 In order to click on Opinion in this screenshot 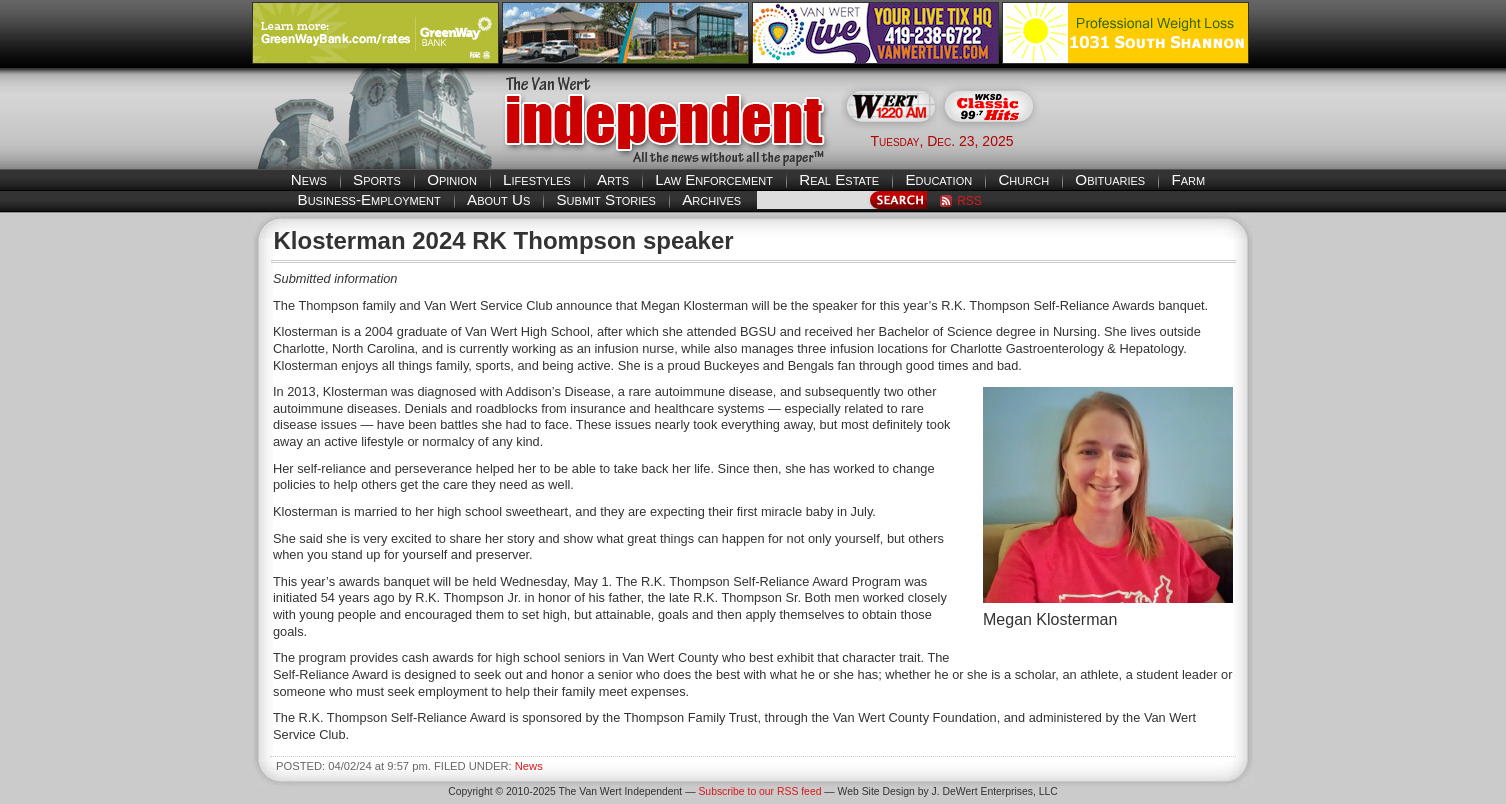, I will do `click(452, 179)`.